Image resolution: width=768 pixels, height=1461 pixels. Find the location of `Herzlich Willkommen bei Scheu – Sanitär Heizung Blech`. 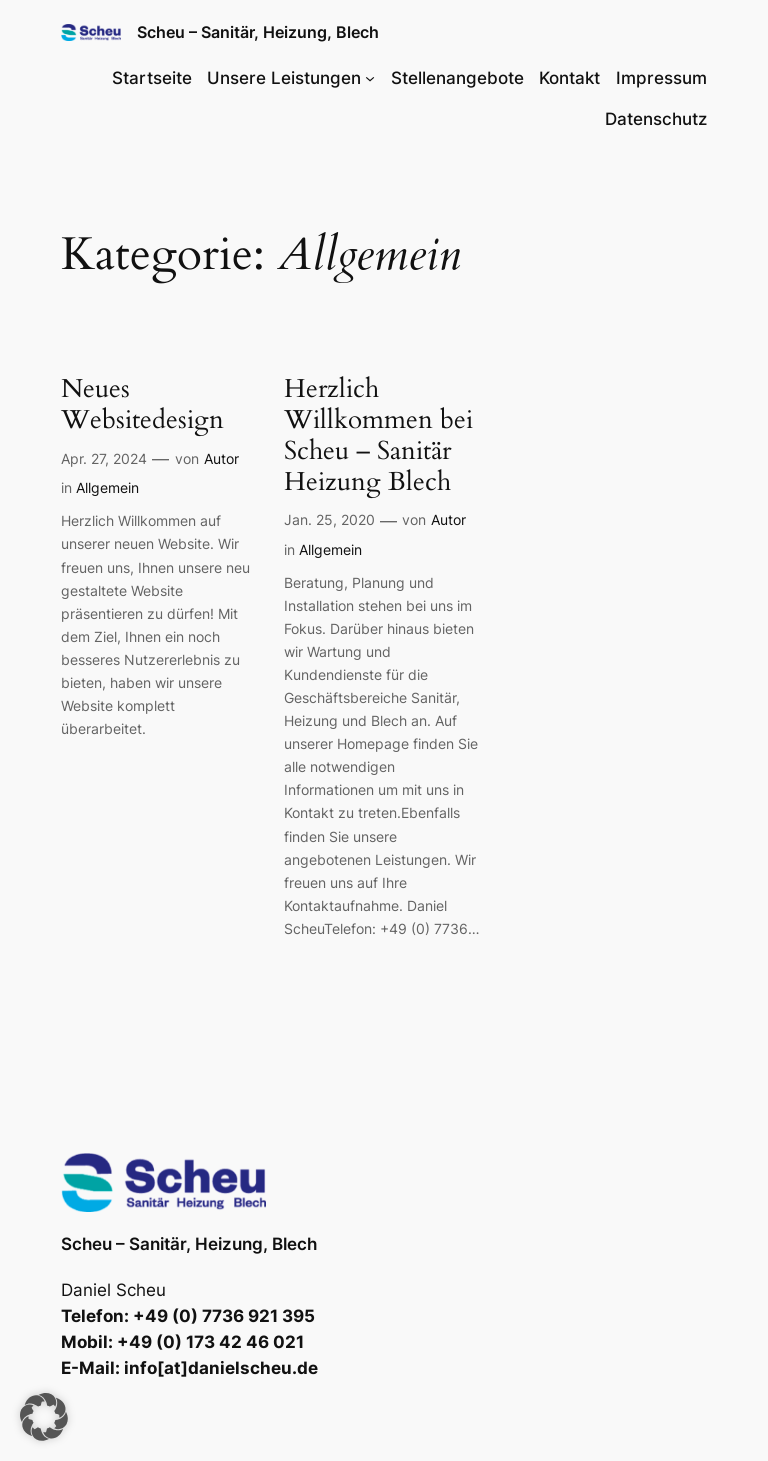

Herzlich Willkommen bei Scheu – Sanitär Heizung Blech is located at coordinates (378, 435).